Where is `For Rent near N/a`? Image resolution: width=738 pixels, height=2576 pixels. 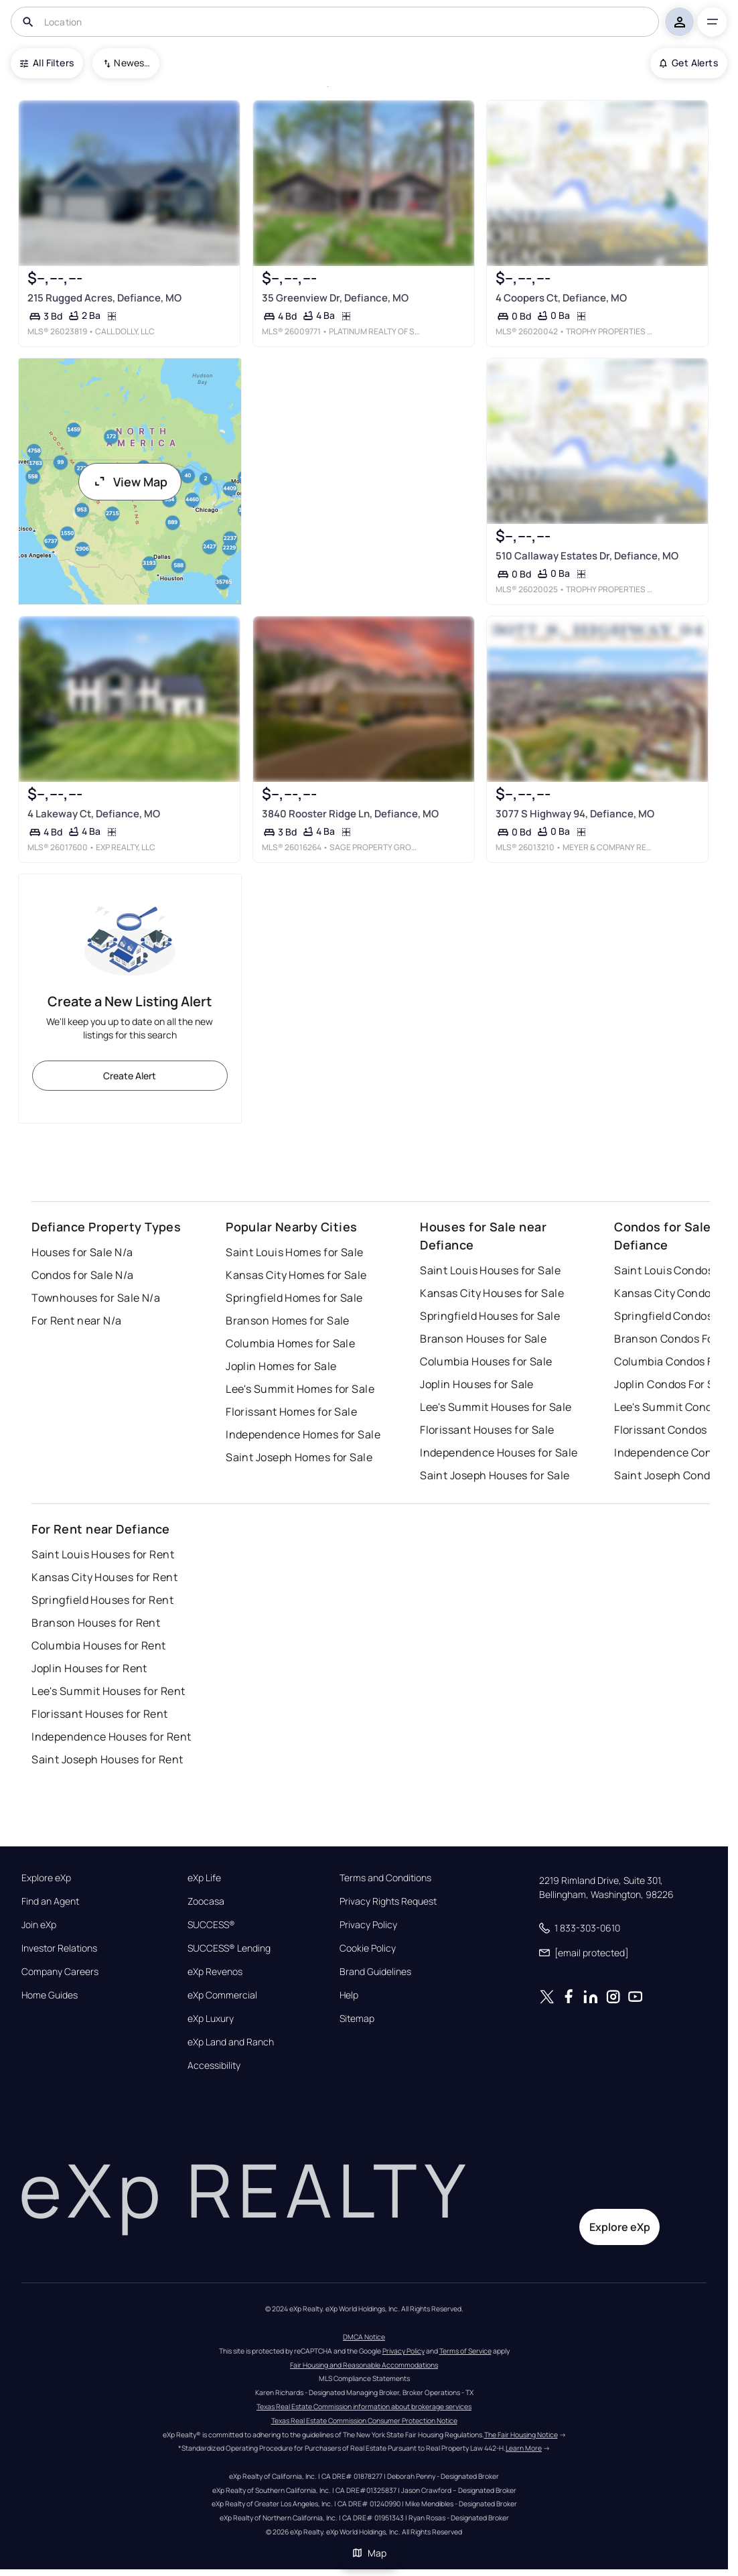
For Rent near N/a is located at coordinates (76, 1320).